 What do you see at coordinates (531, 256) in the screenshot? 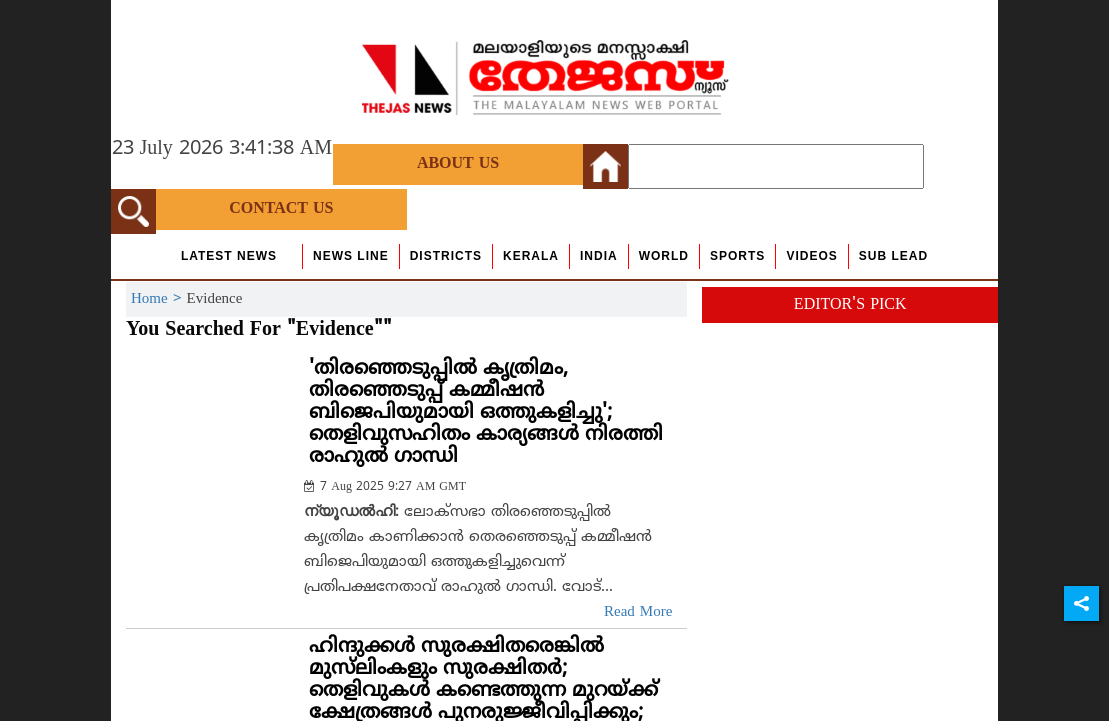
I see `Kerala` at bounding box center [531, 256].